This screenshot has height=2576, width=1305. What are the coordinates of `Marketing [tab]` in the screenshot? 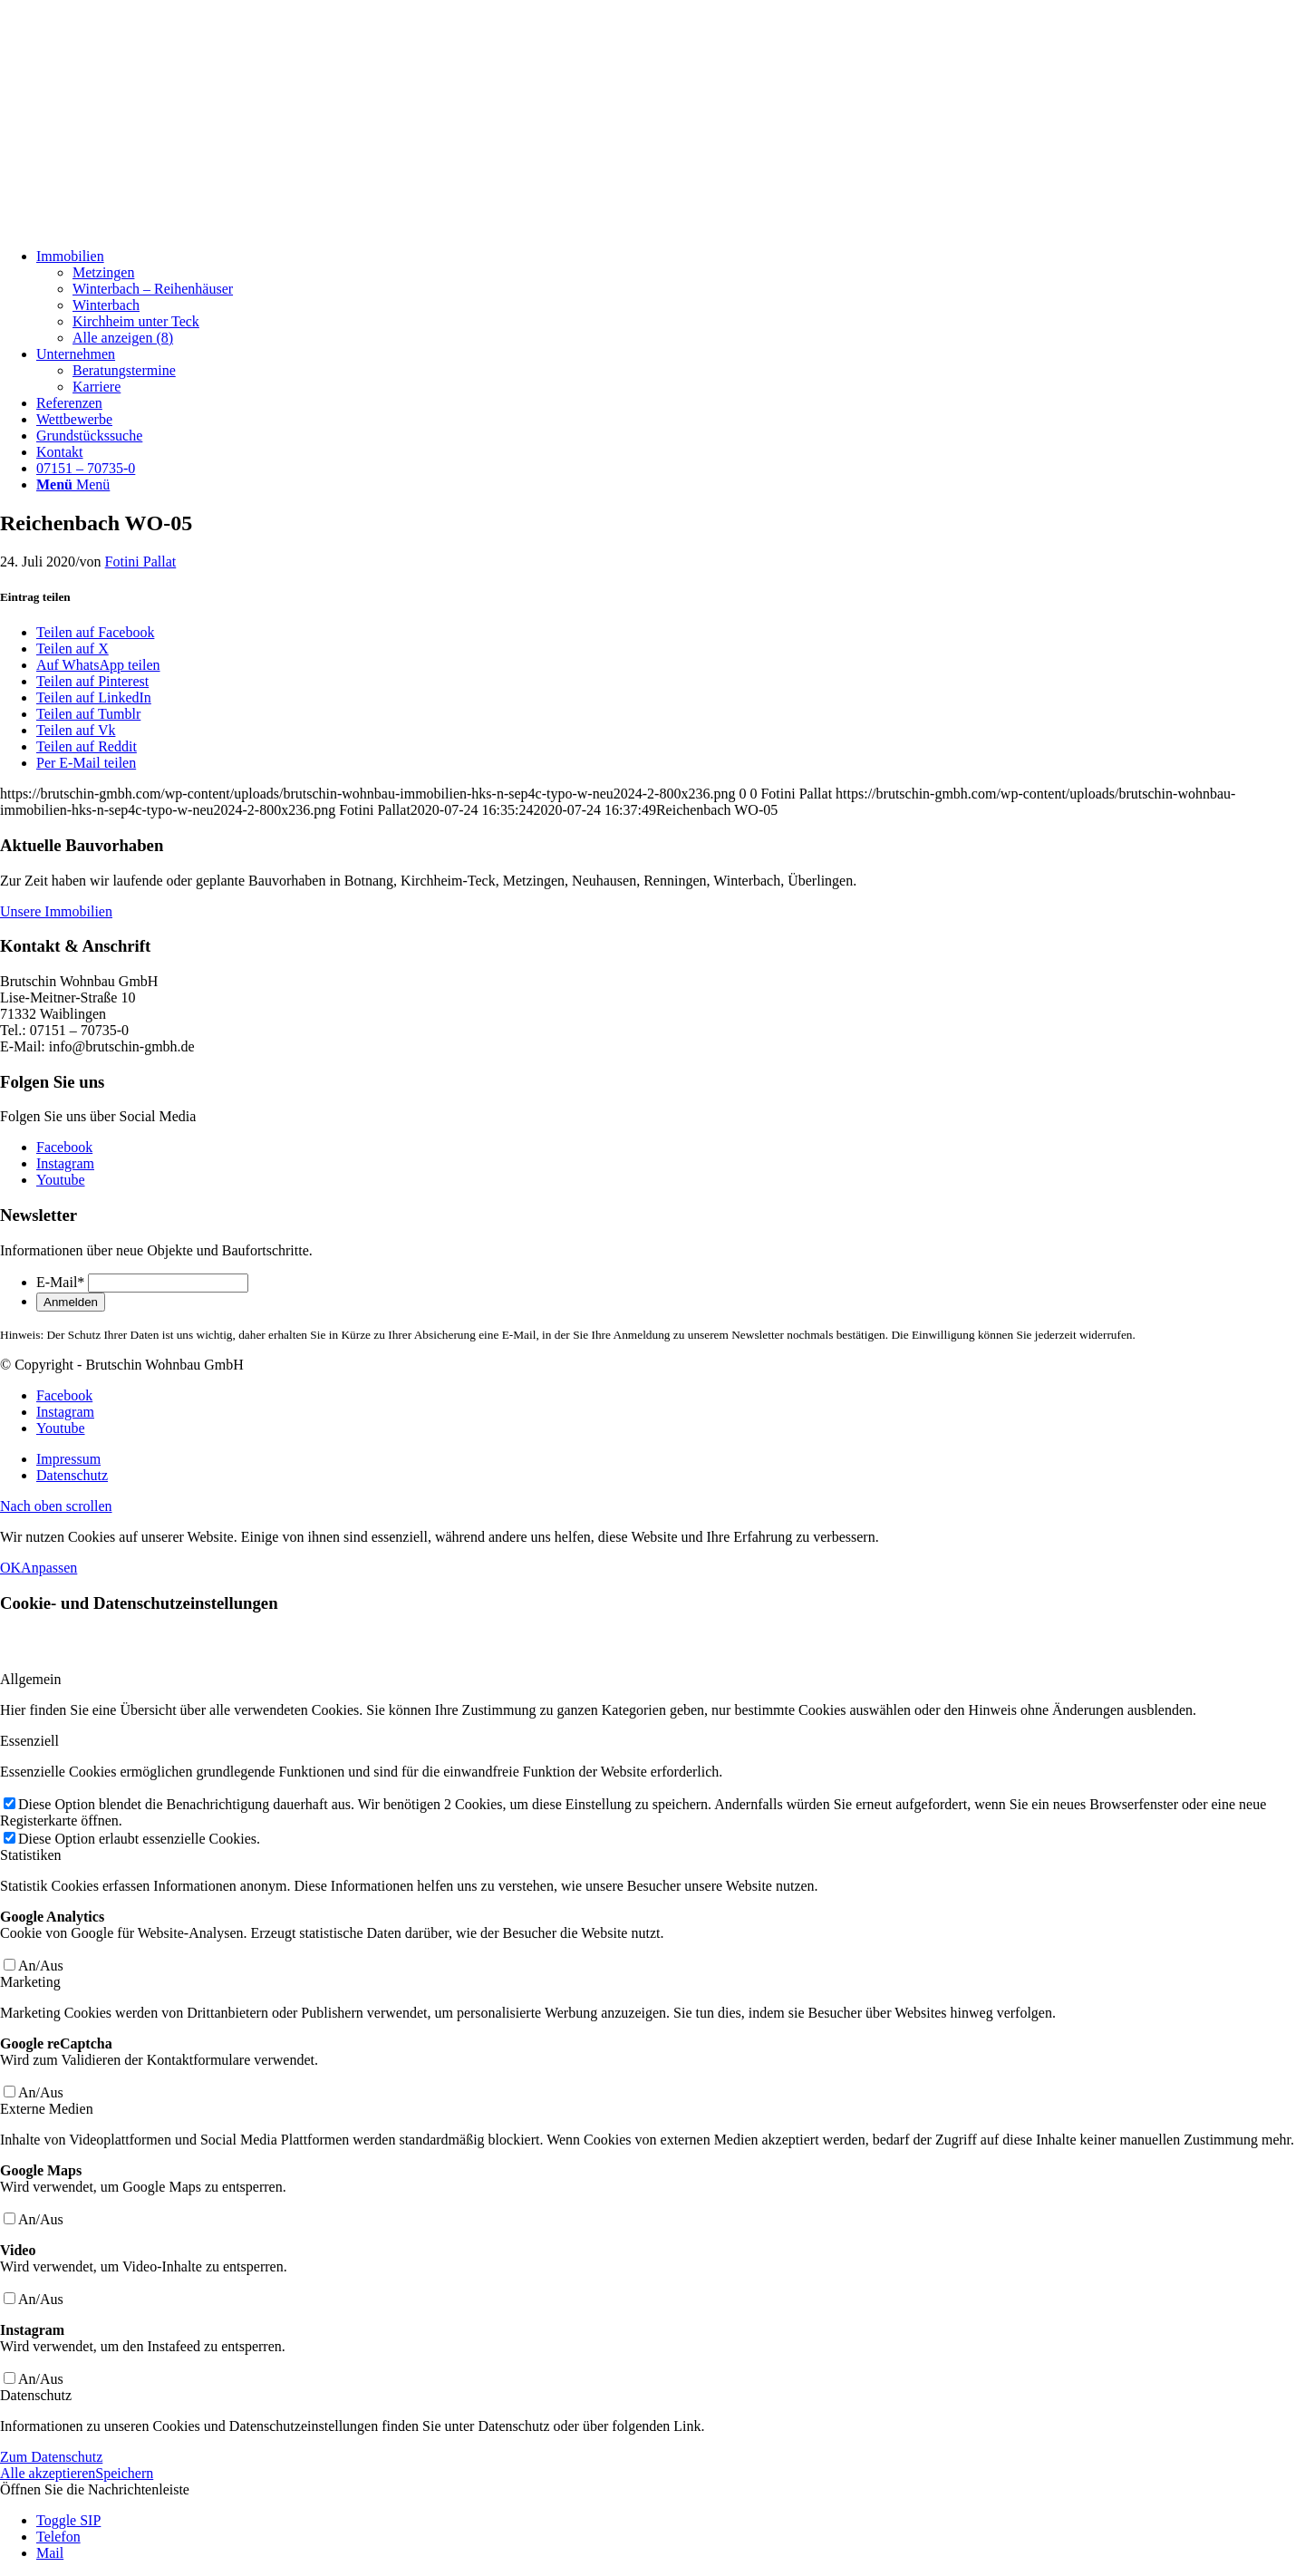 It's located at (30, 1982).